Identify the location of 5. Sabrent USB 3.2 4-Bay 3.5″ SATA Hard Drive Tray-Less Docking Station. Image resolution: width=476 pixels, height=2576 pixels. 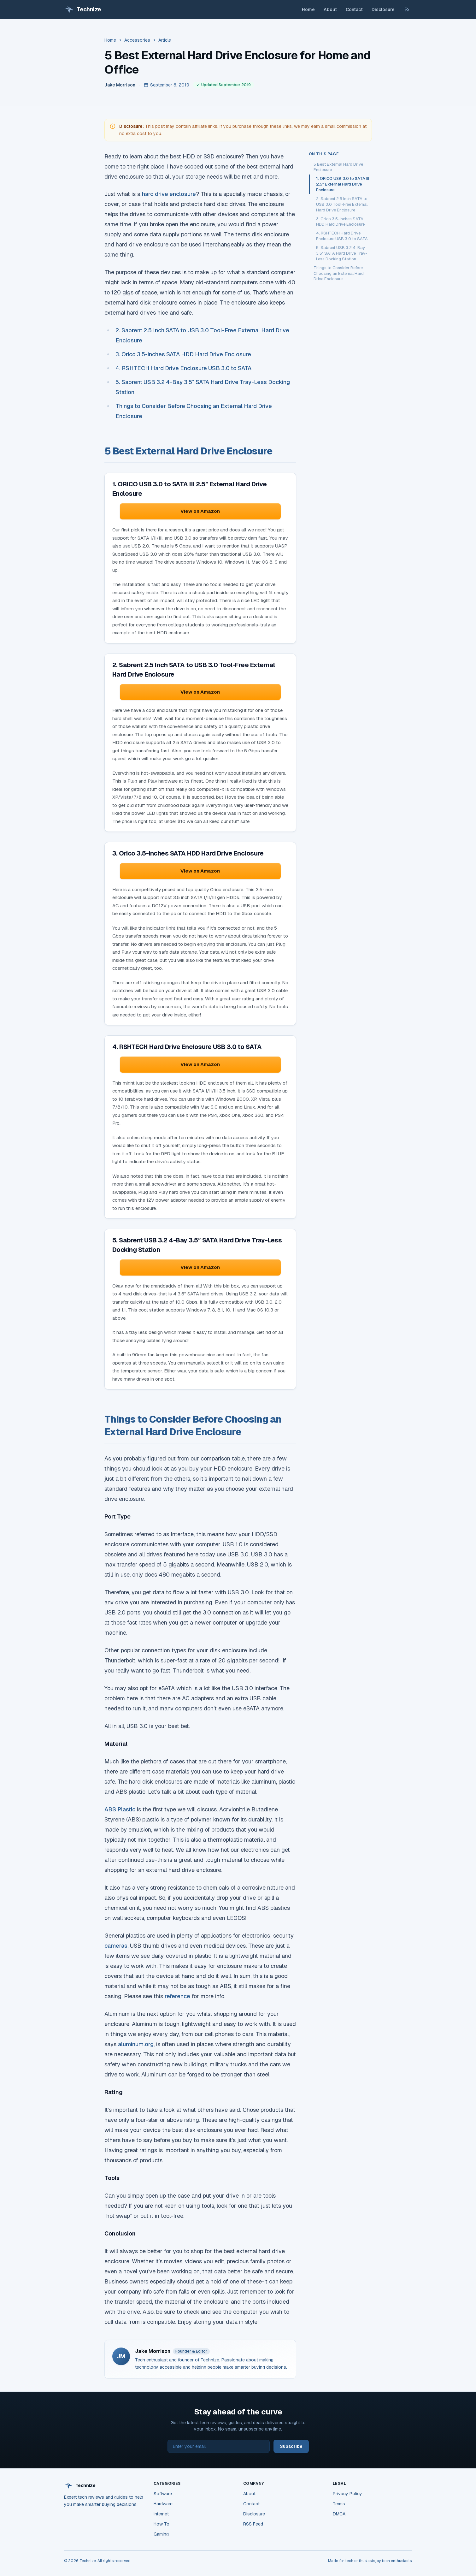
(341, 253).